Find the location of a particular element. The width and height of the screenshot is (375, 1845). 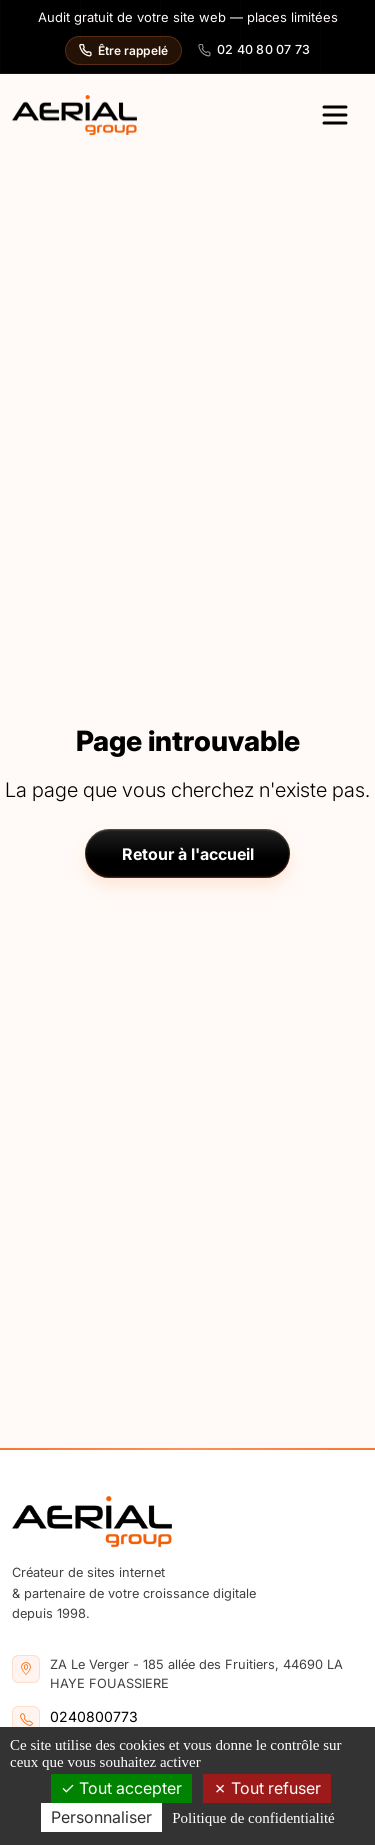

Personnaliser [Personnaliser (fenêtre modale)] is located at coordinates (101, 1817).